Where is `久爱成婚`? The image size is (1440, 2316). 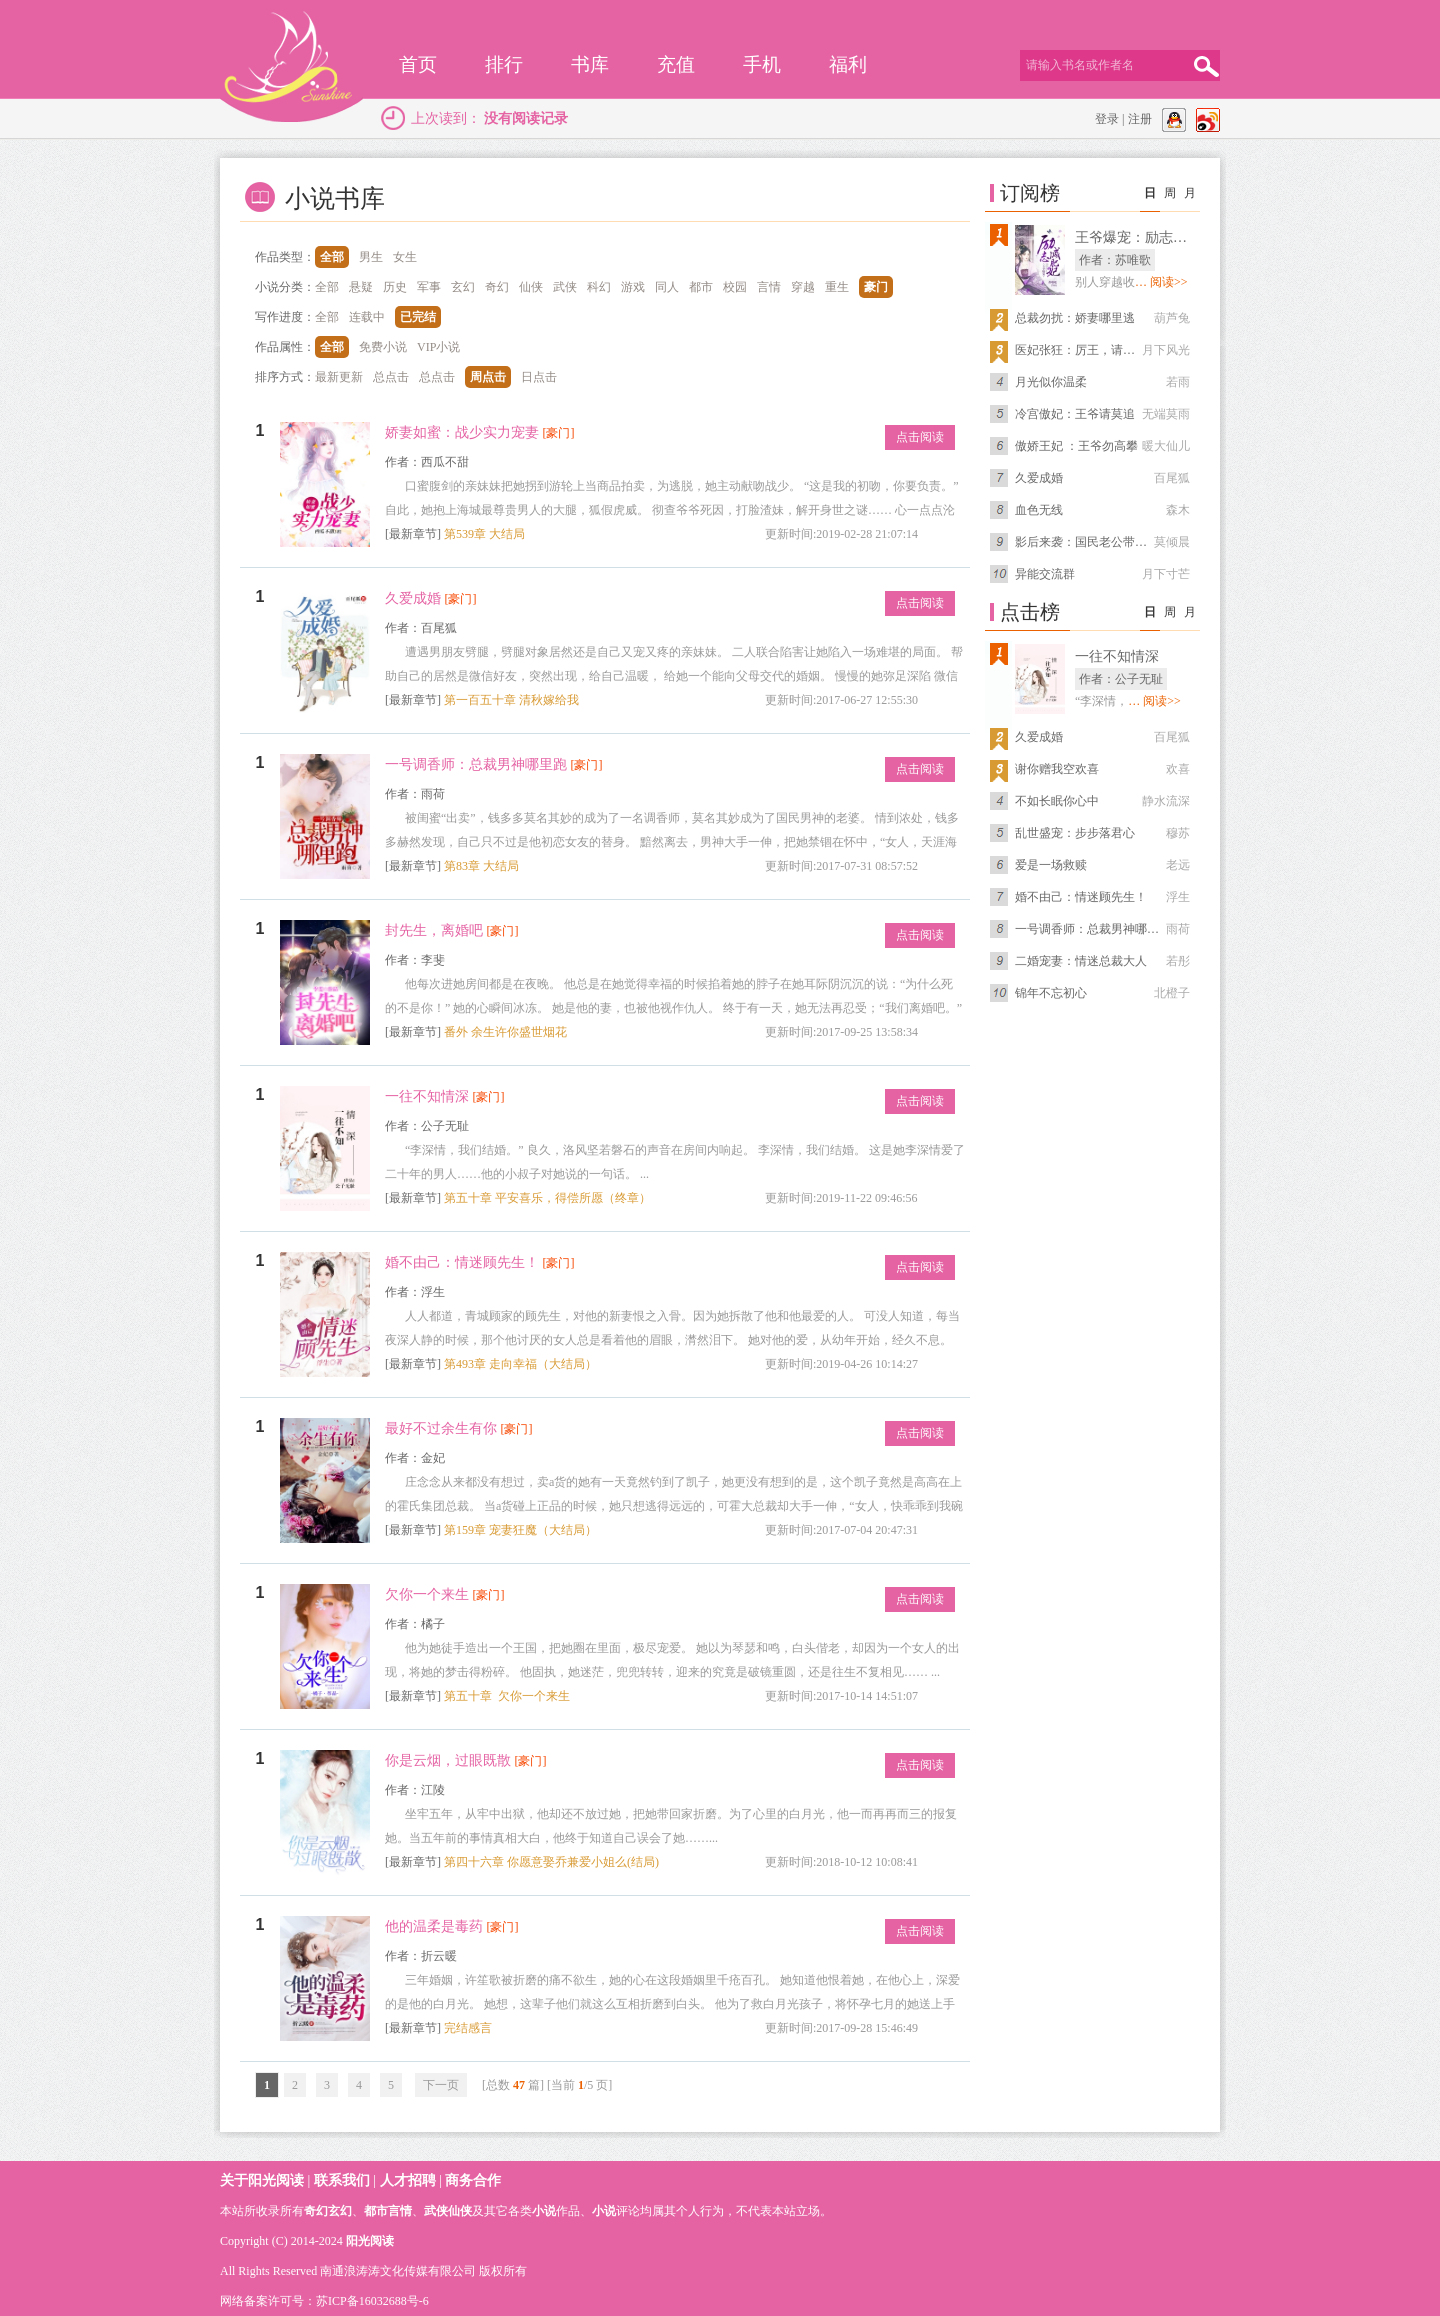
久爱成婚 is located at coordinates (413, 598).